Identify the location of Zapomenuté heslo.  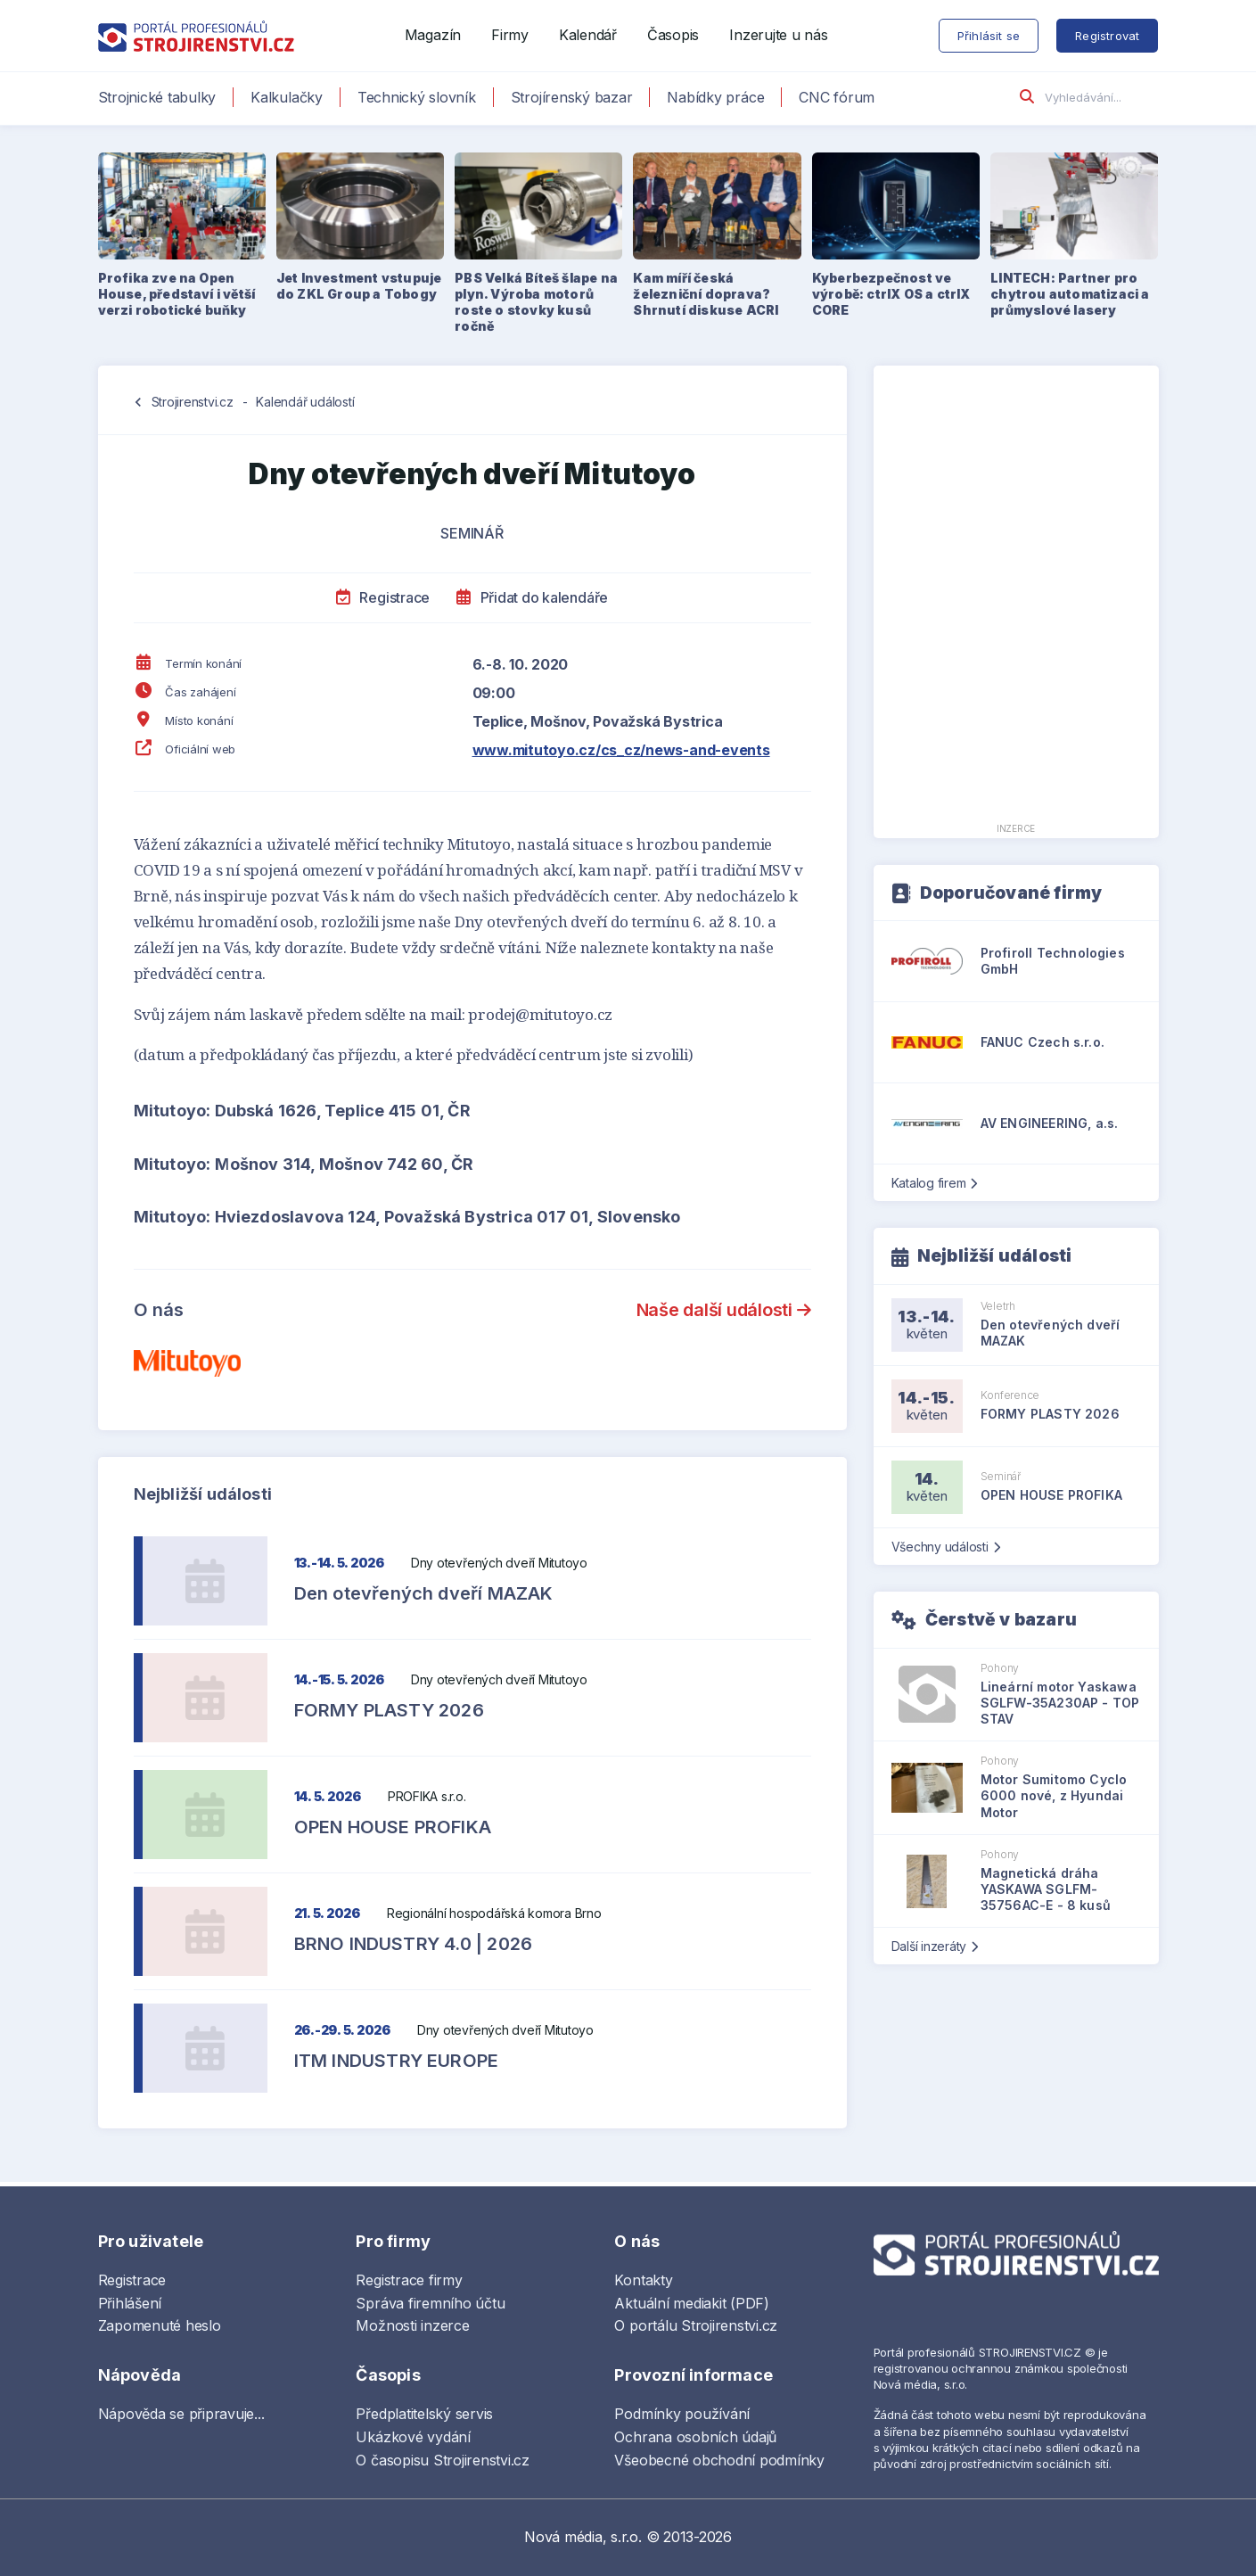
(159, 2325).